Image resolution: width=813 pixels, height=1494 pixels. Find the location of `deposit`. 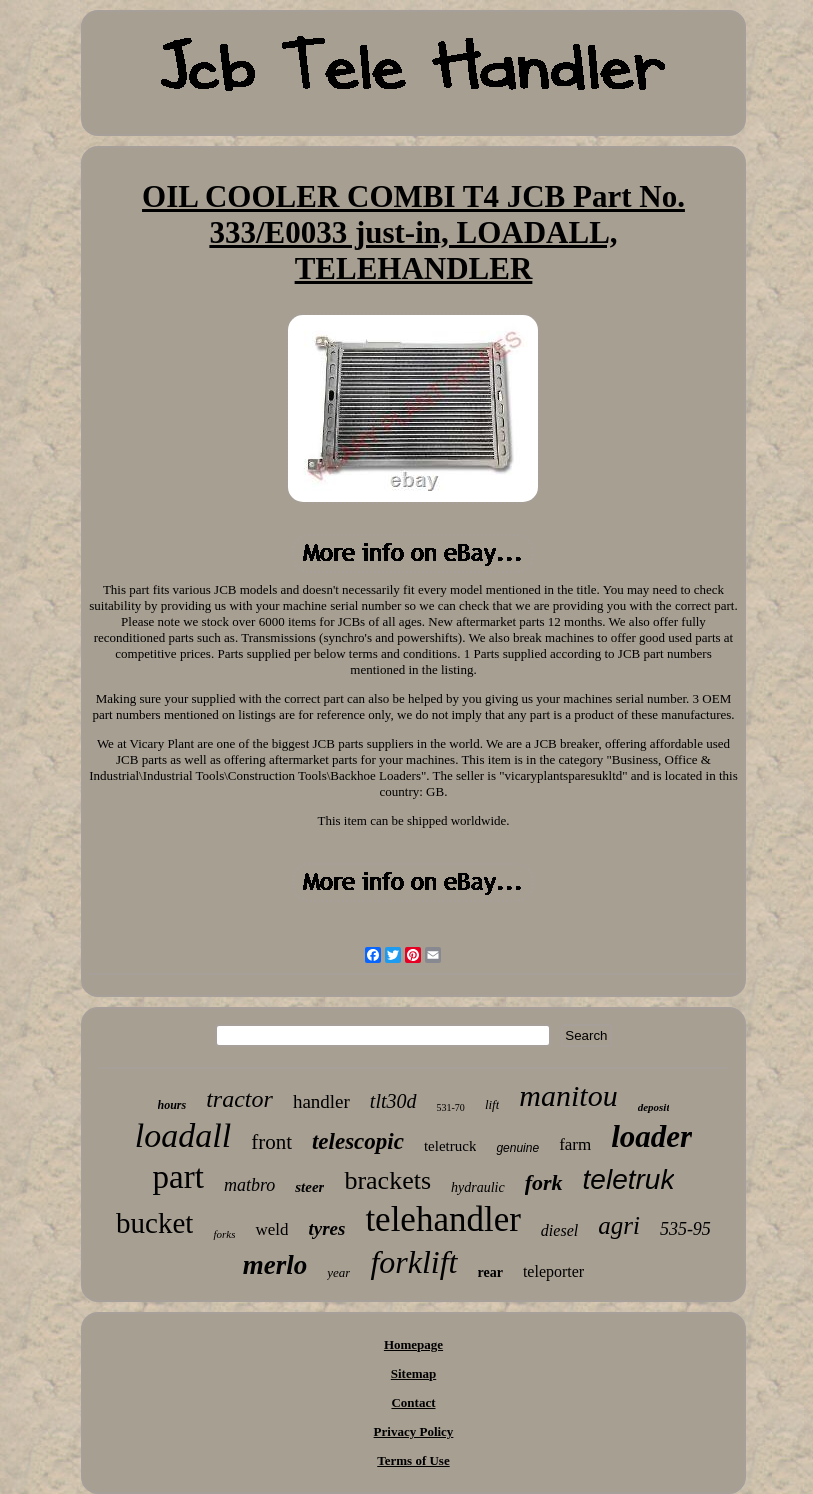

deposit is located at coordinates (654, 1107).